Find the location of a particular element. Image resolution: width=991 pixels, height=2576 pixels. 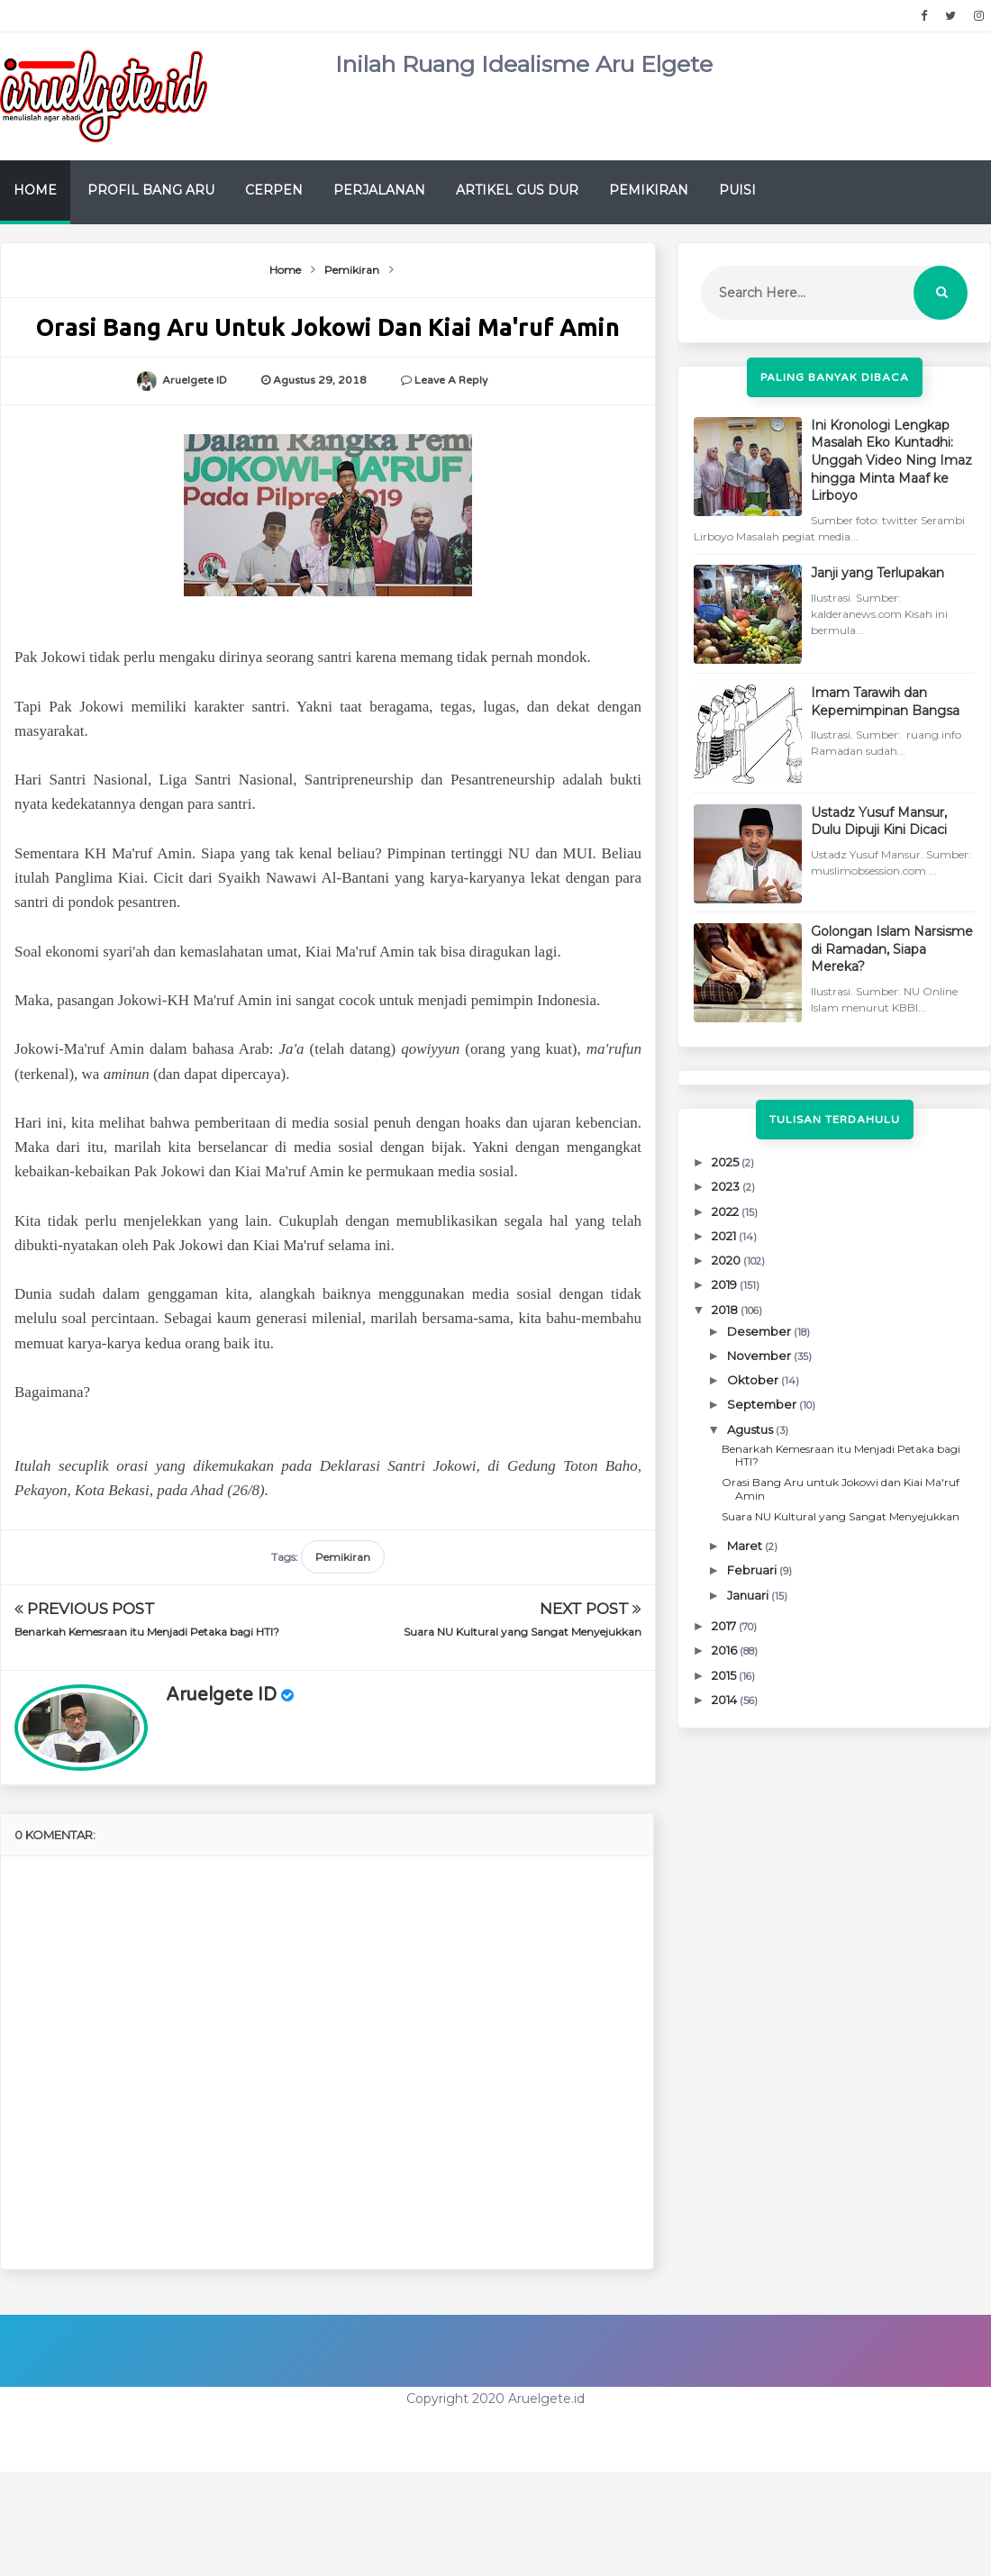

Benarkah Kemesraan itu Menjadi Petaka bagi HTI? is located at coordinates (146, 1631).